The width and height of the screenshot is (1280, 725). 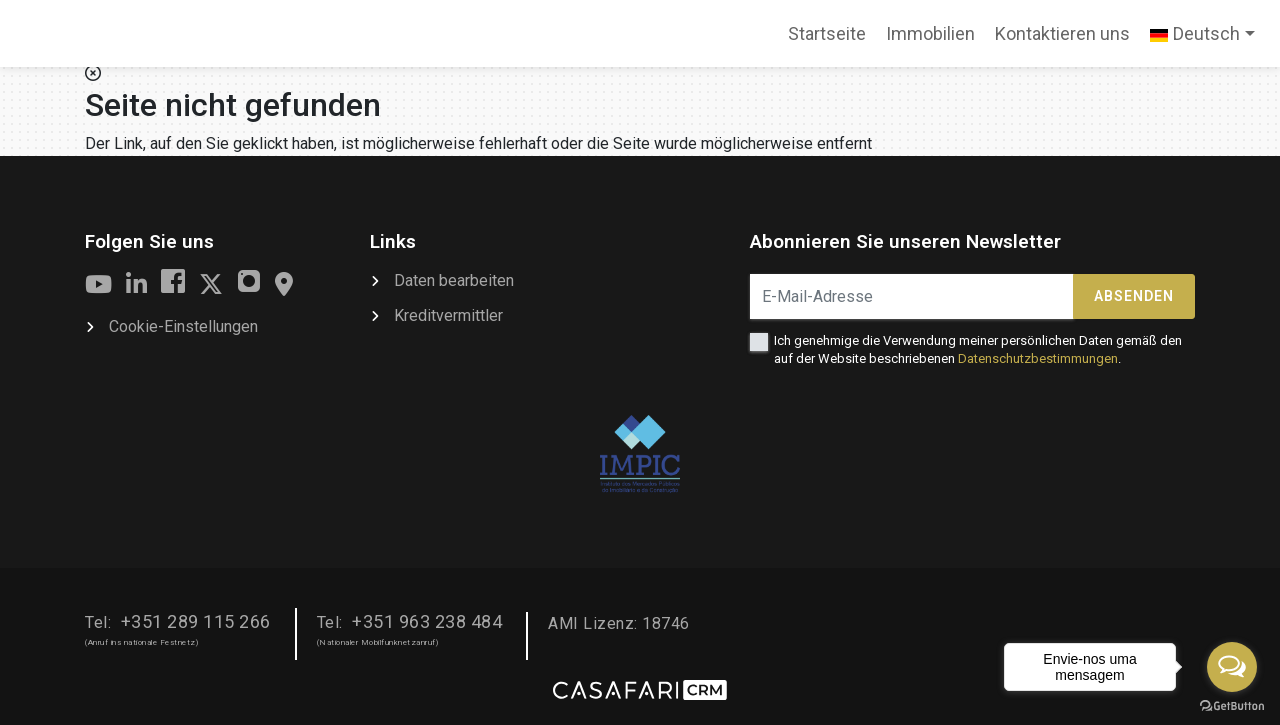 What do you see at coordinates (454, 280) in the screenshot?
I see `Daten bearbeiten` at bounding box center [454, 280].